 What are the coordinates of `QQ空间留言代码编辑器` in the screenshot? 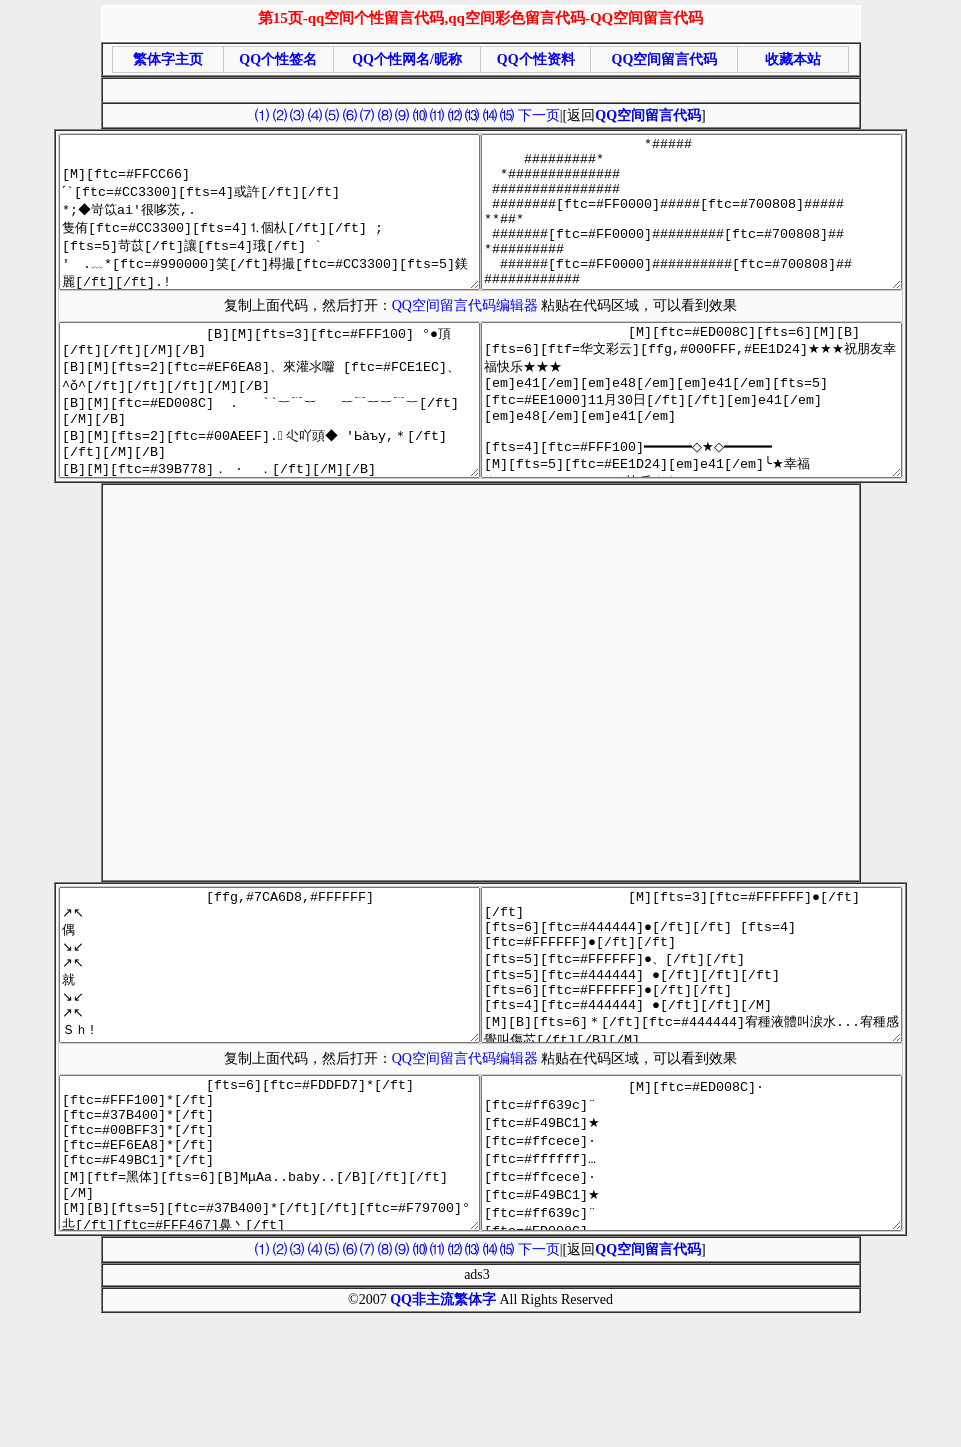 It's located at (469, 335).